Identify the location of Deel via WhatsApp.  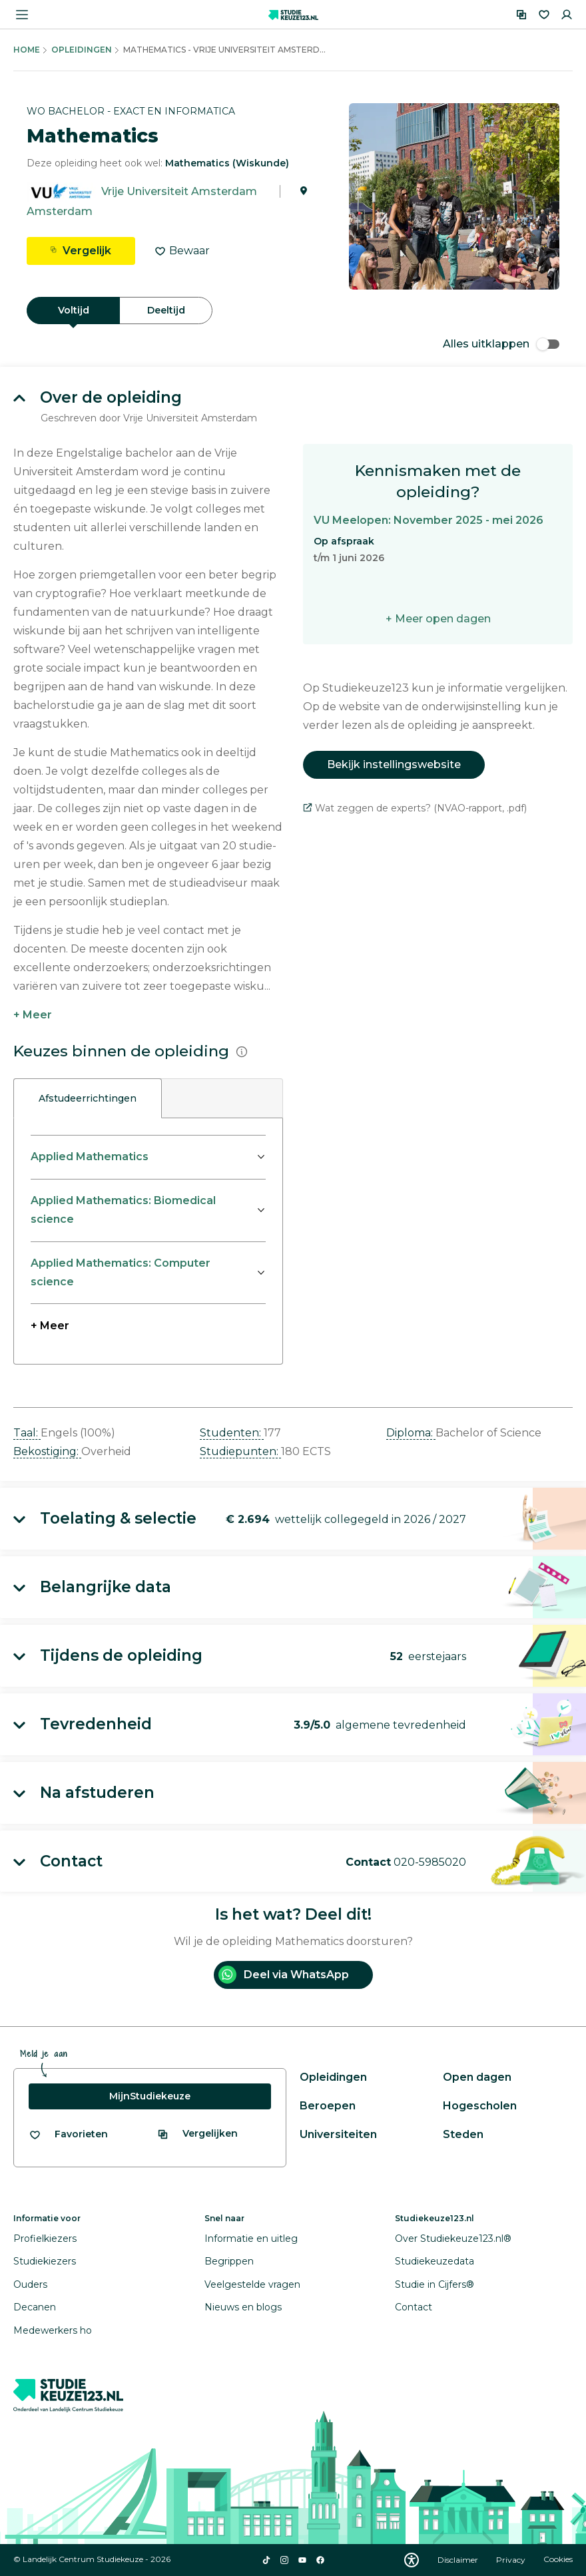
(283, 1975).